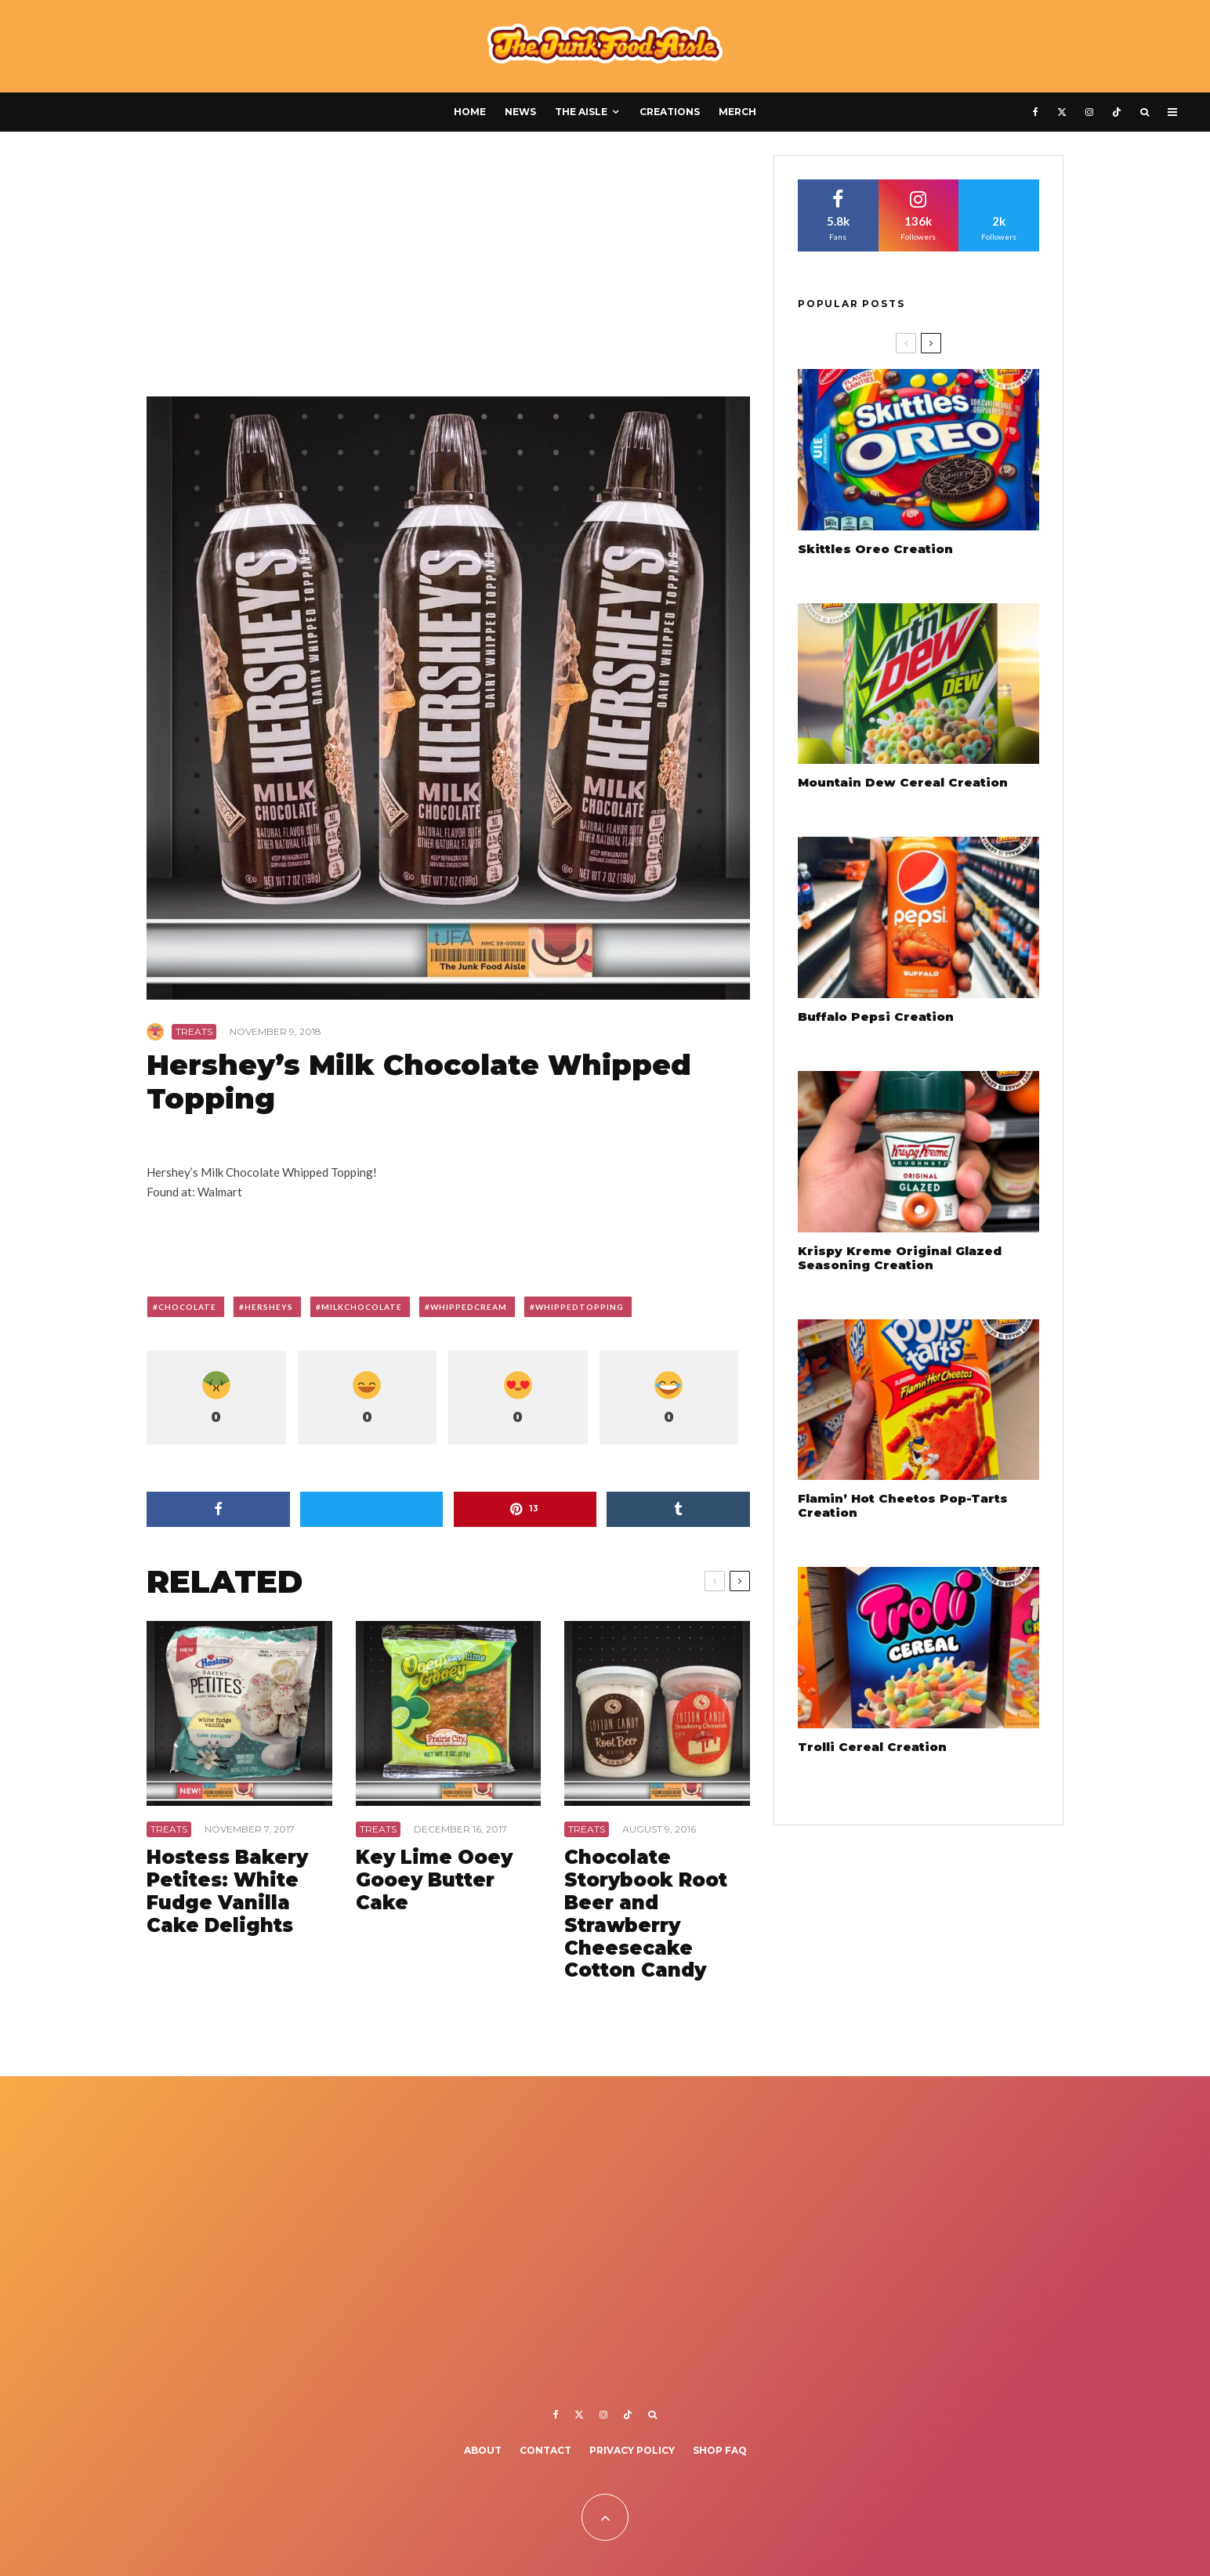  What do you see at coordinates (545, 2450) in the screenshot?
I see `Contact` at bounding box center [545, 2450].